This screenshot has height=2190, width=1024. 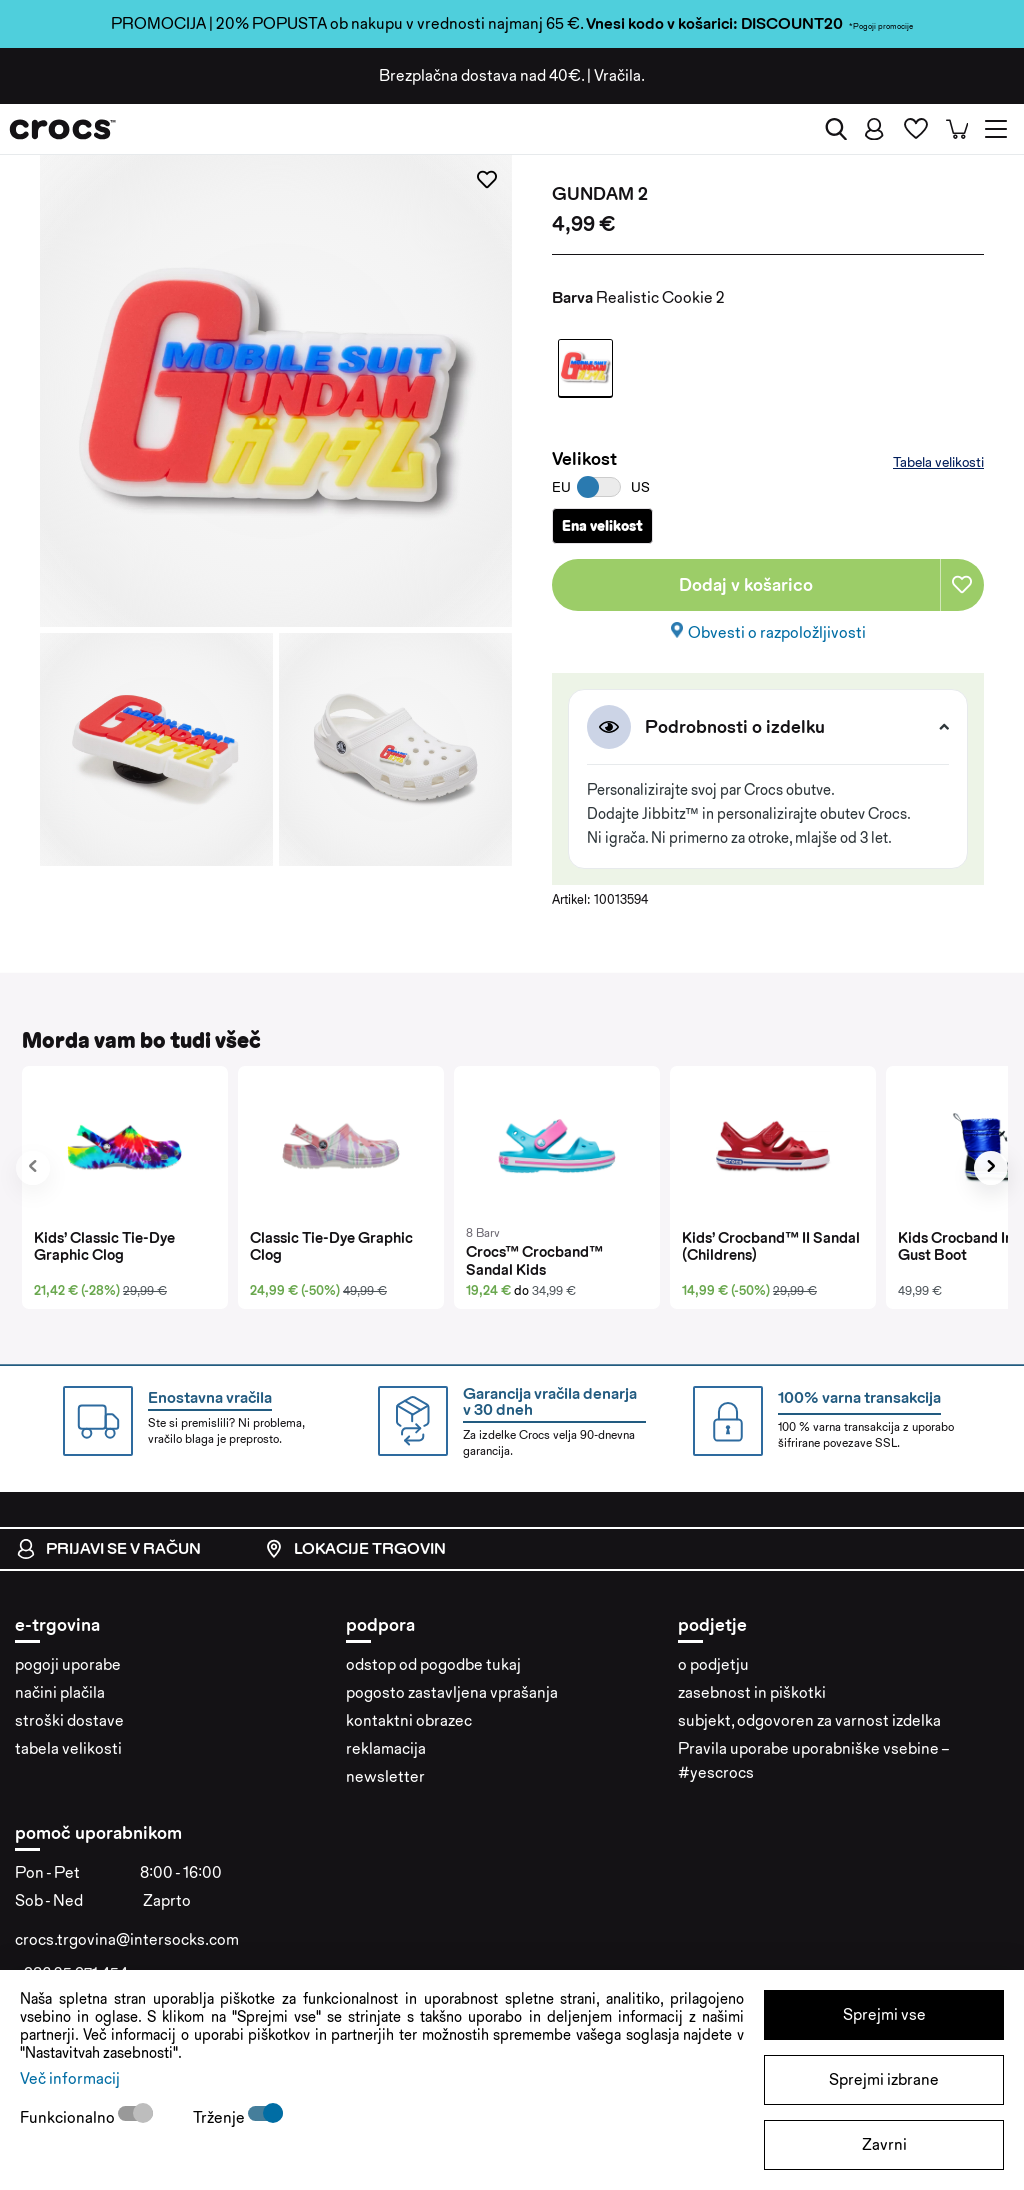 I want to click on zasebnost in piškotki, so click(x=752, y=1692).